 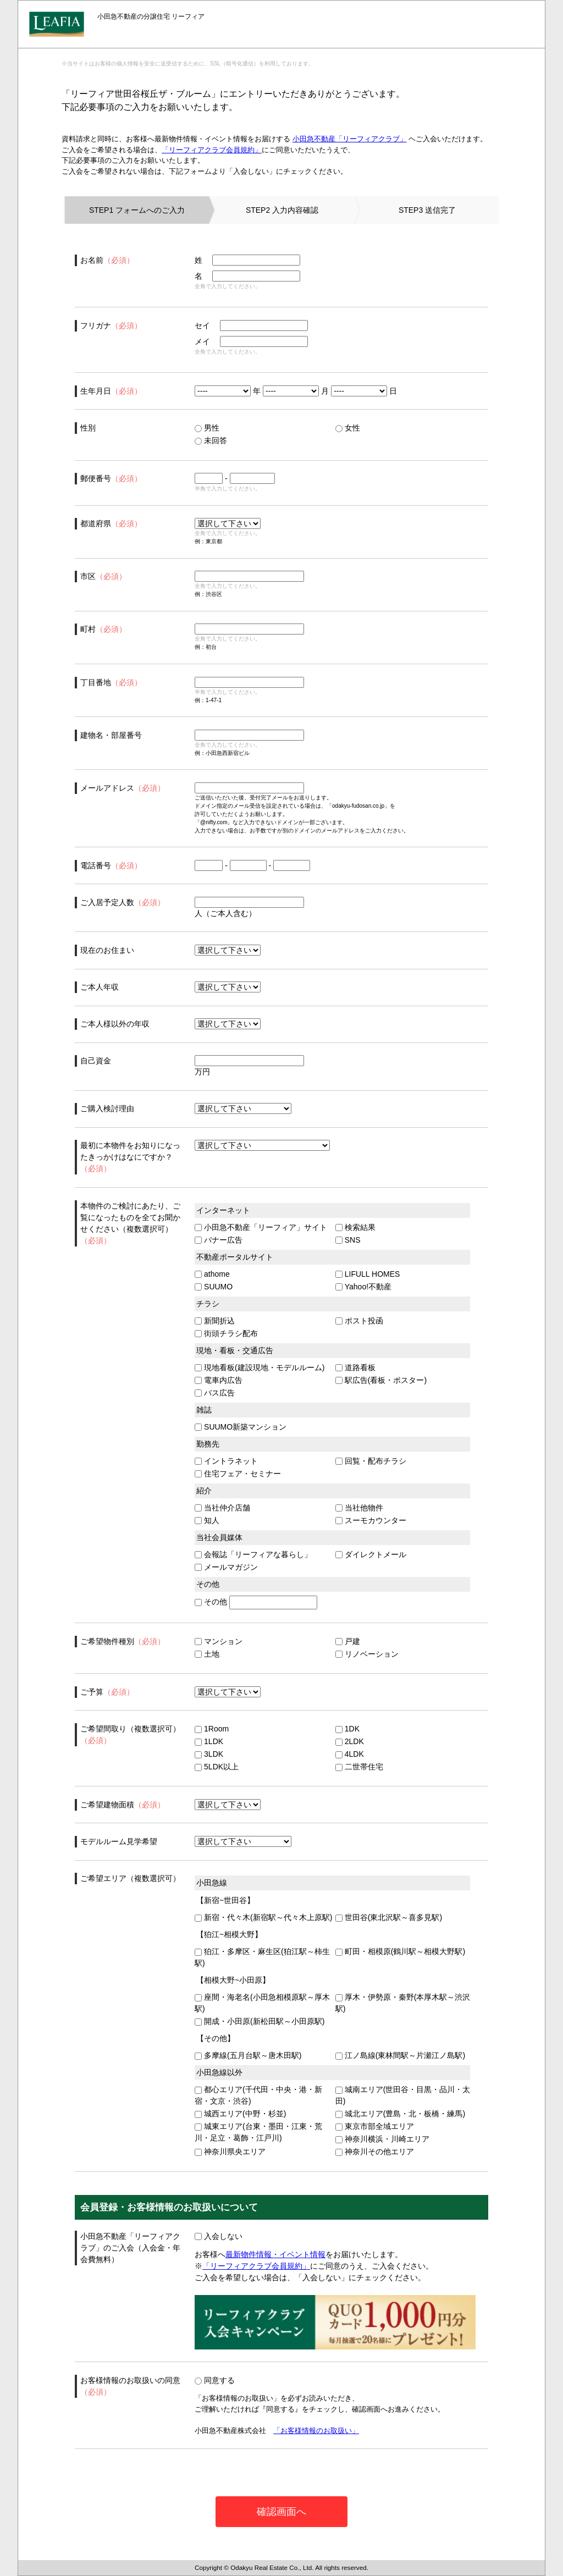 What do you see at coordinates (230, 2151) in the screenshot?
I see `神奈川県央エリア` at bounding box center [230, 2151].